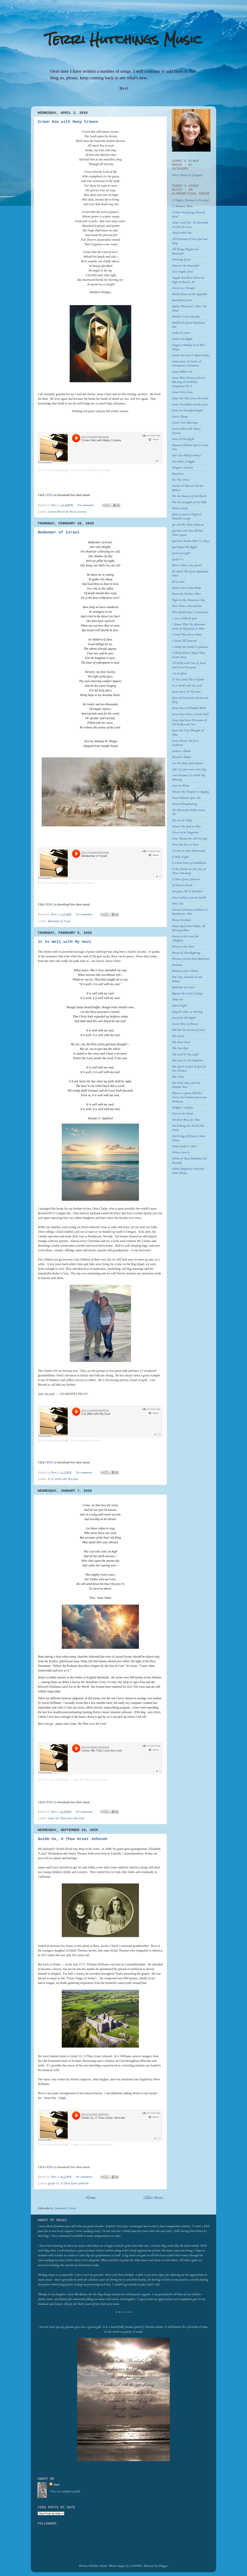 The image size is (247, 2576). Describe the element at coordinates (183, 461) in the screenshot. I see `Do What Is Right` at that location.